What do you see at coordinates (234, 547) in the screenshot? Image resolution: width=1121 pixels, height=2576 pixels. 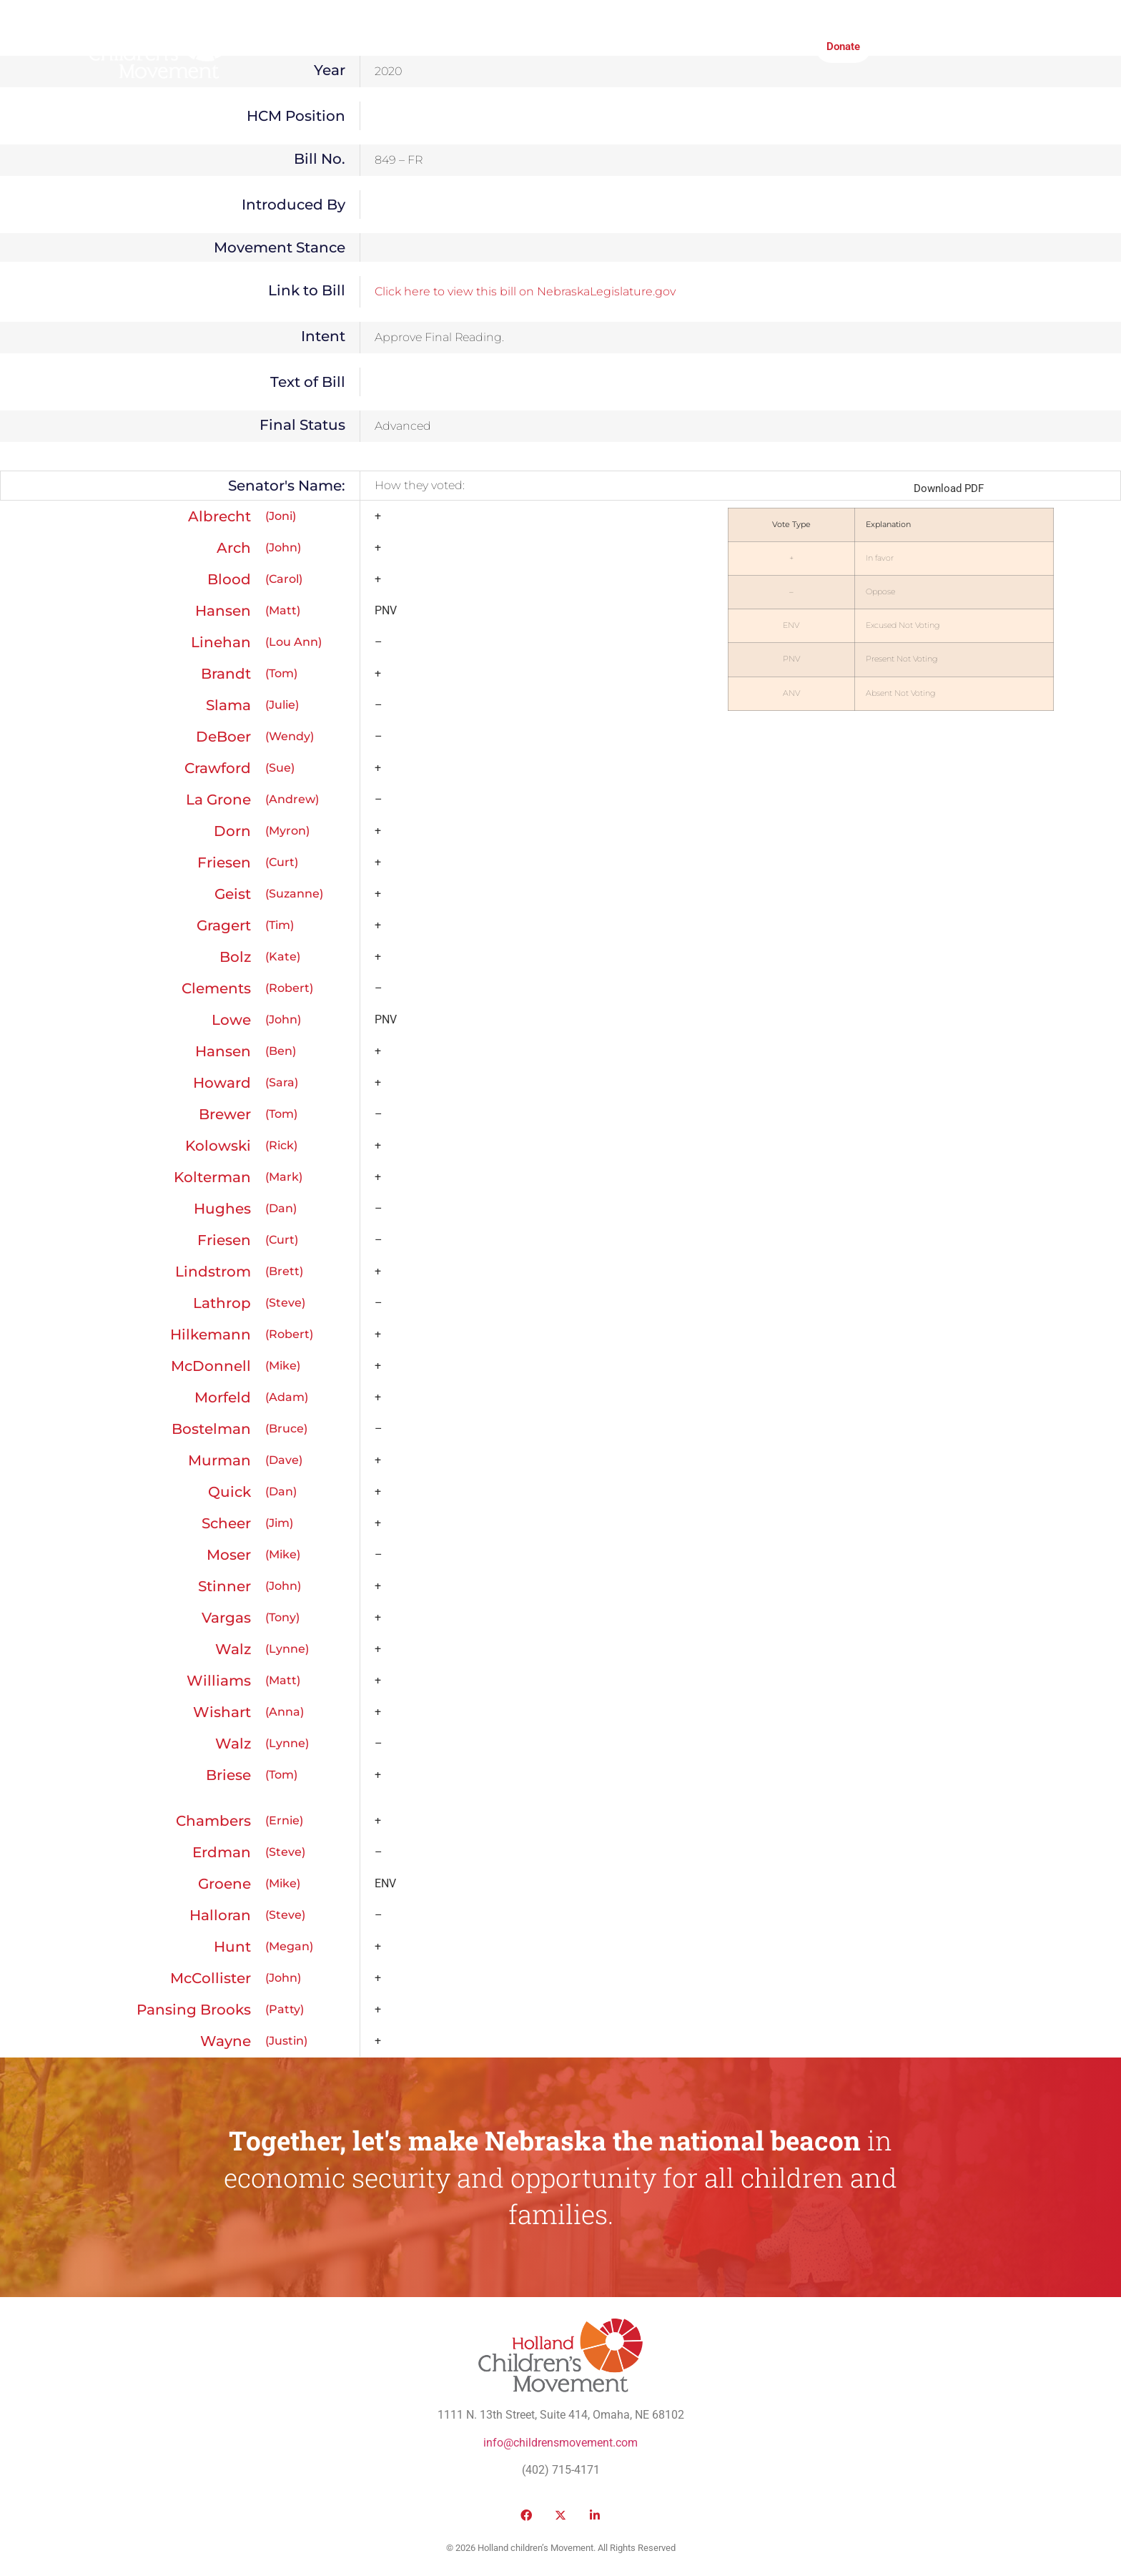 I see `Arch` at bounding box center [234, 547].